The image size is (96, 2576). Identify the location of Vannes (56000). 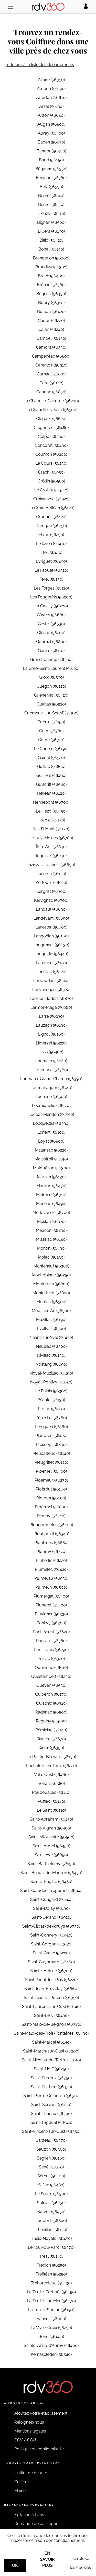
(51, 2318).